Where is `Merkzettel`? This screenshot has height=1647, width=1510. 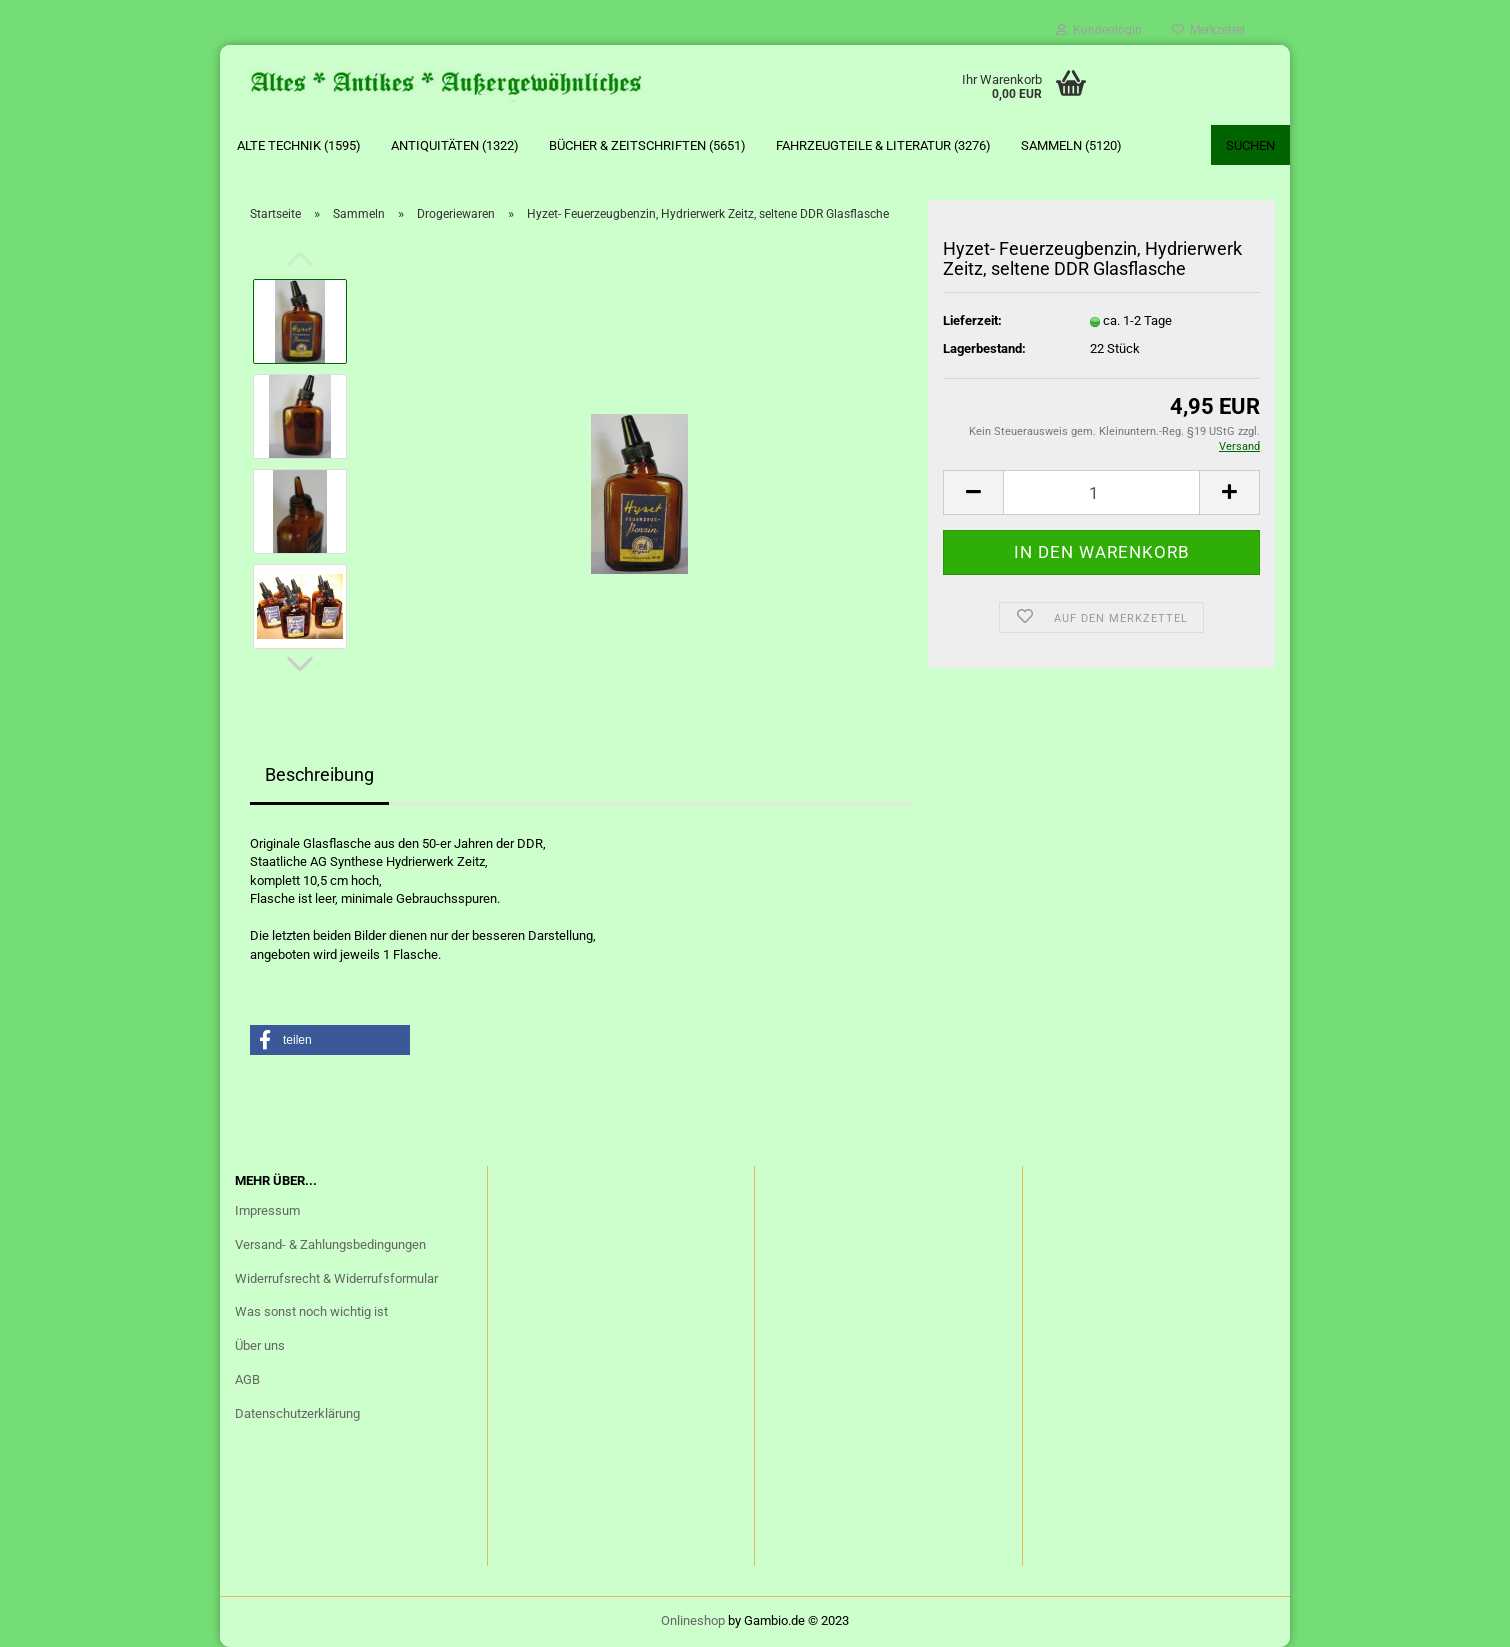 Merkzettel is located at coordinates (1208, 30).